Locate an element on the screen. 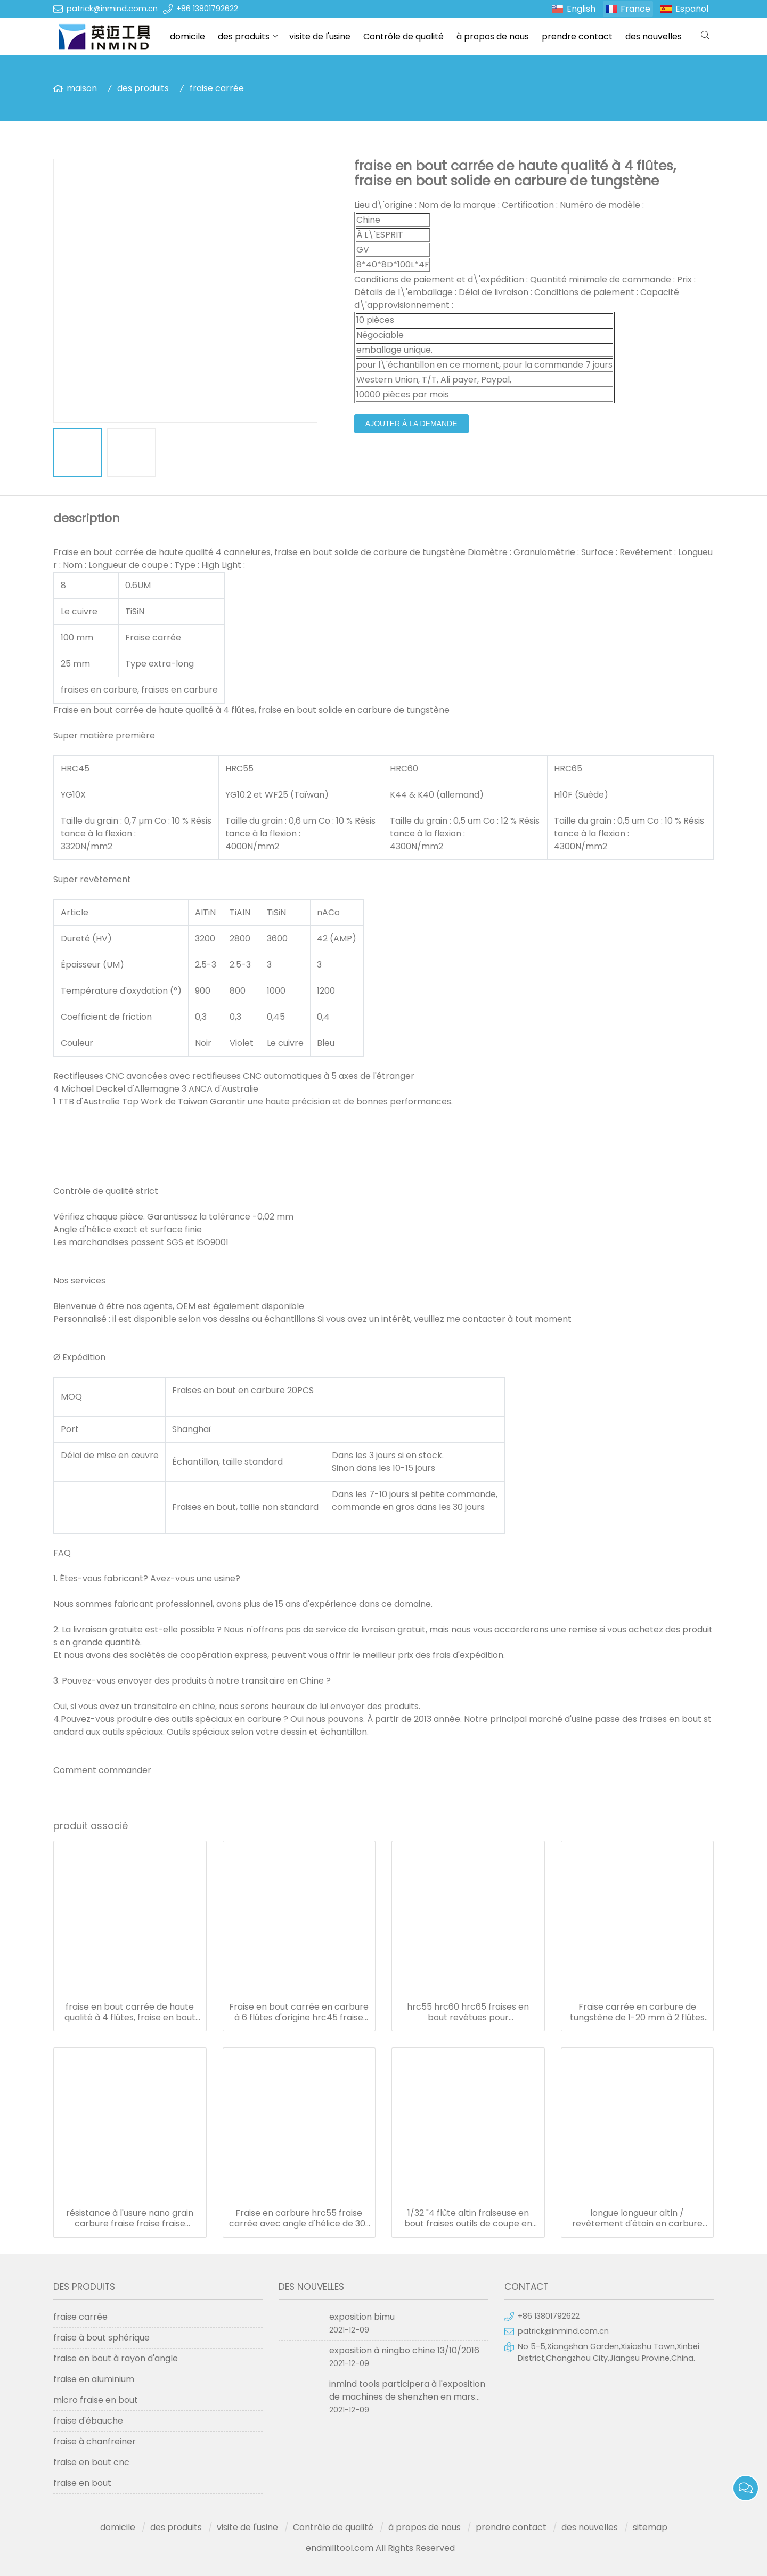 The width and height of the screenshot is (767, 2576). maison is located at coordinates (82, 88).